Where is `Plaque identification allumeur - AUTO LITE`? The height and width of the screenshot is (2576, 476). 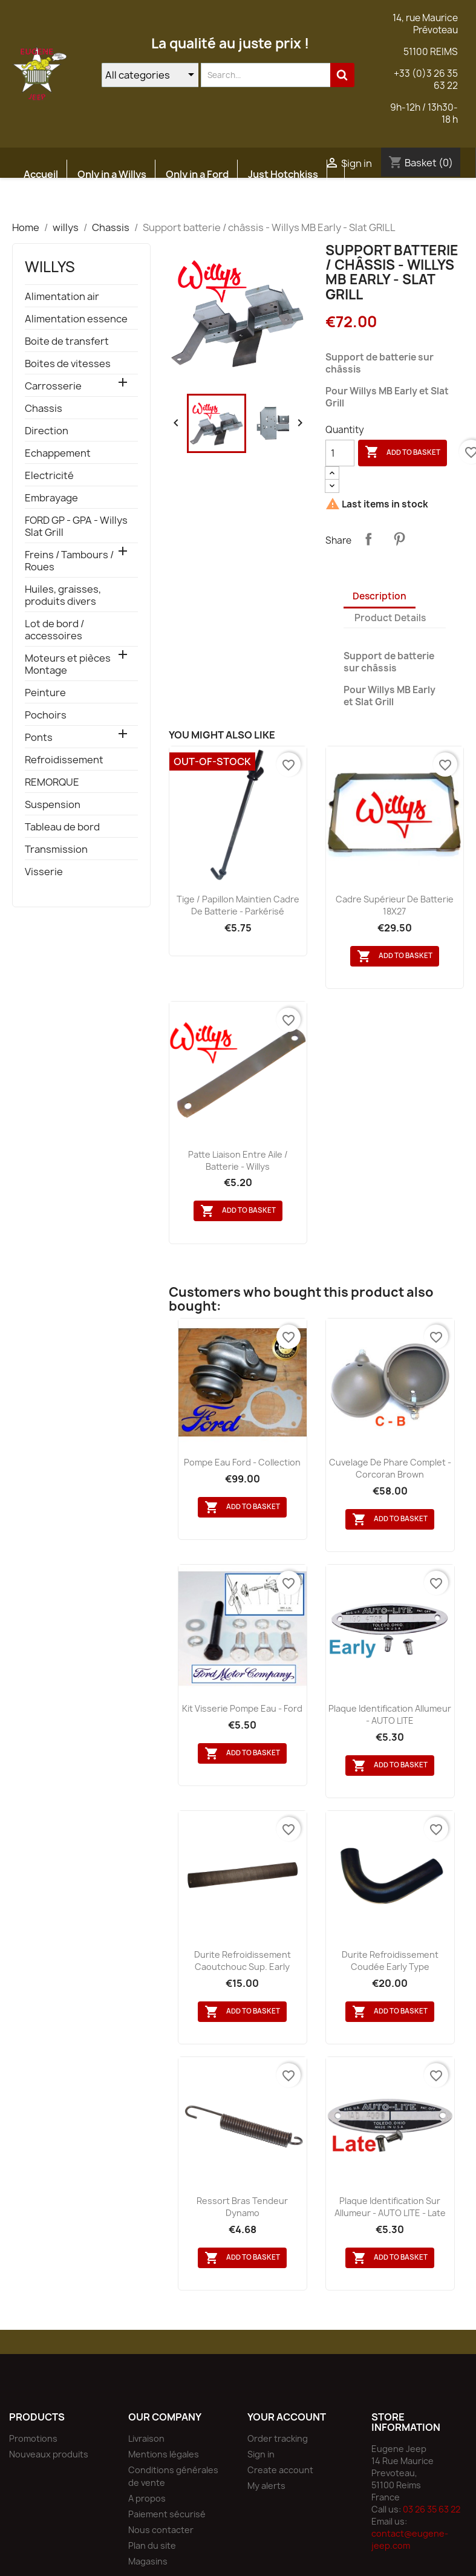
Plaque identification allumeur - AUTO LITE is located at coordinates (389, 1714).